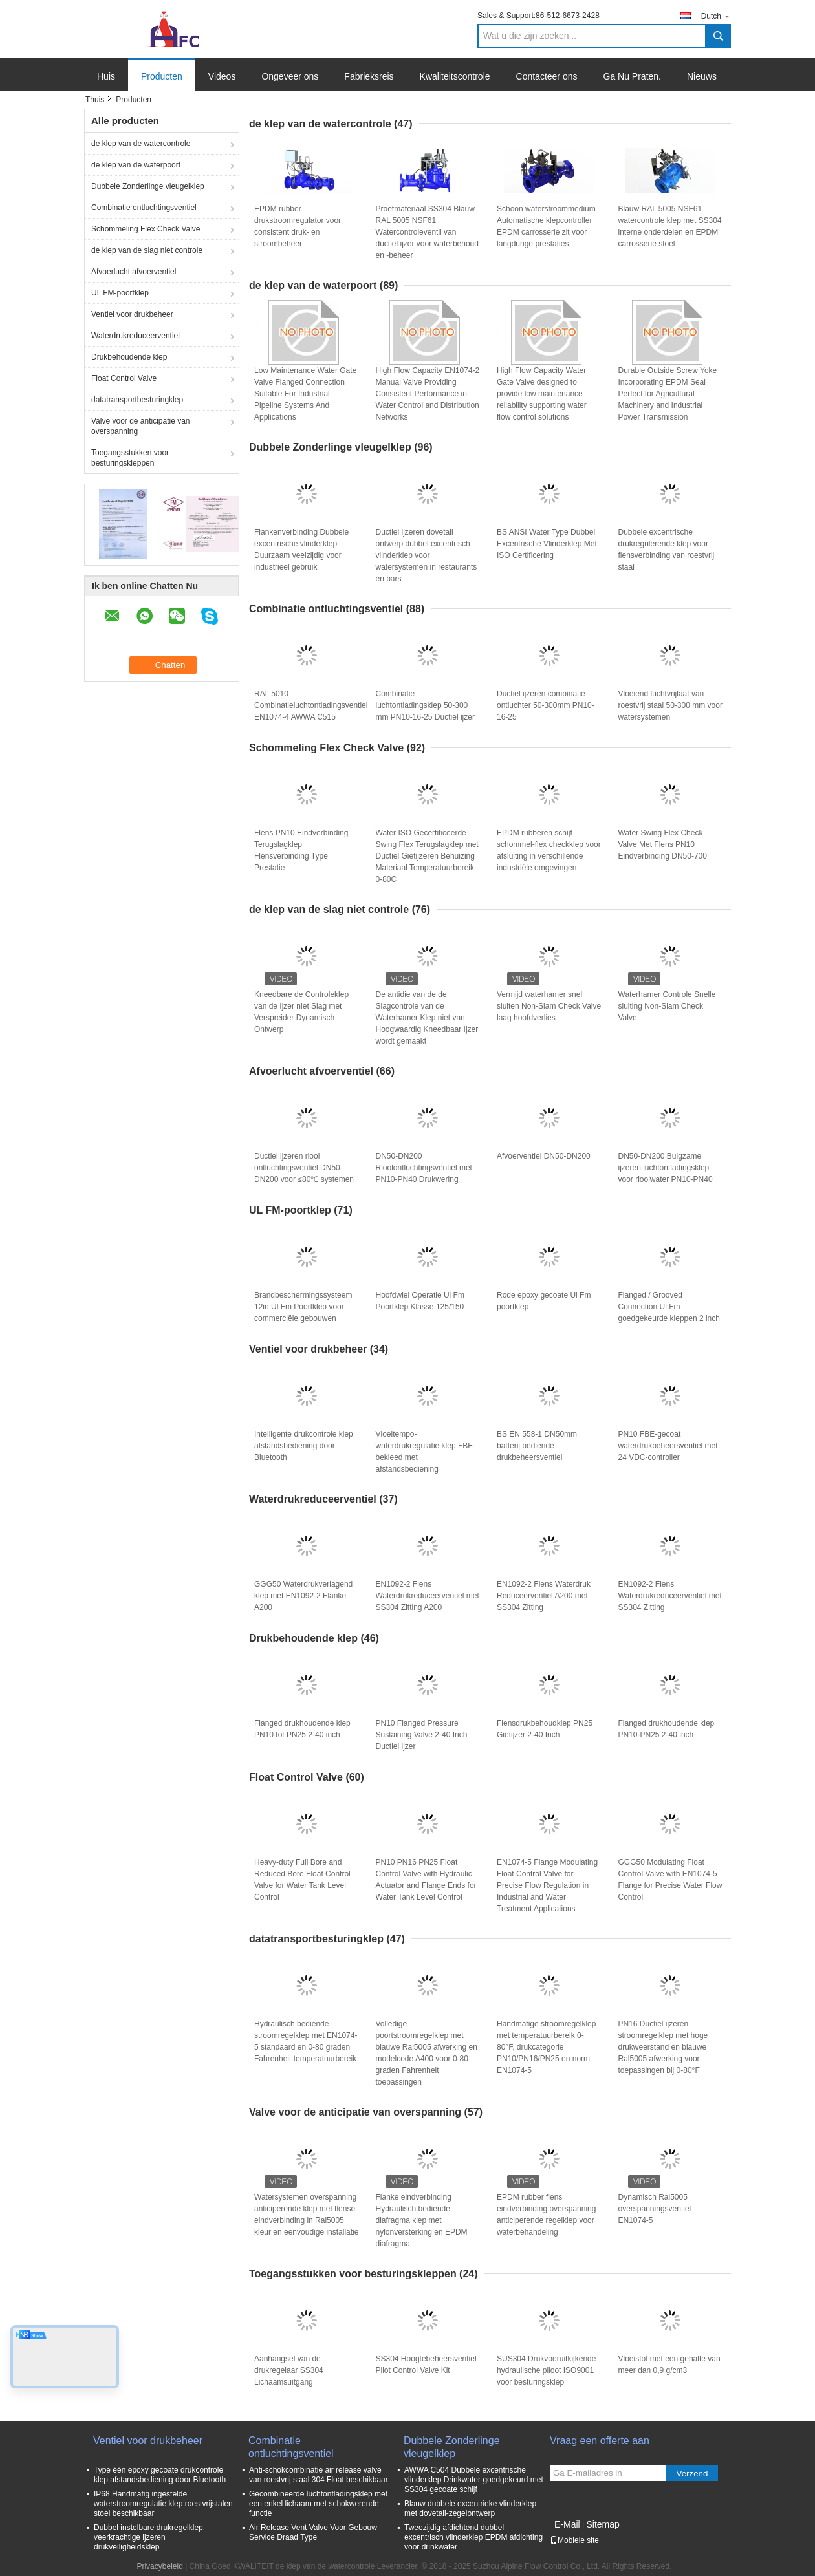  I want to click on de klep van de slag niet controle, so click(146, 250).